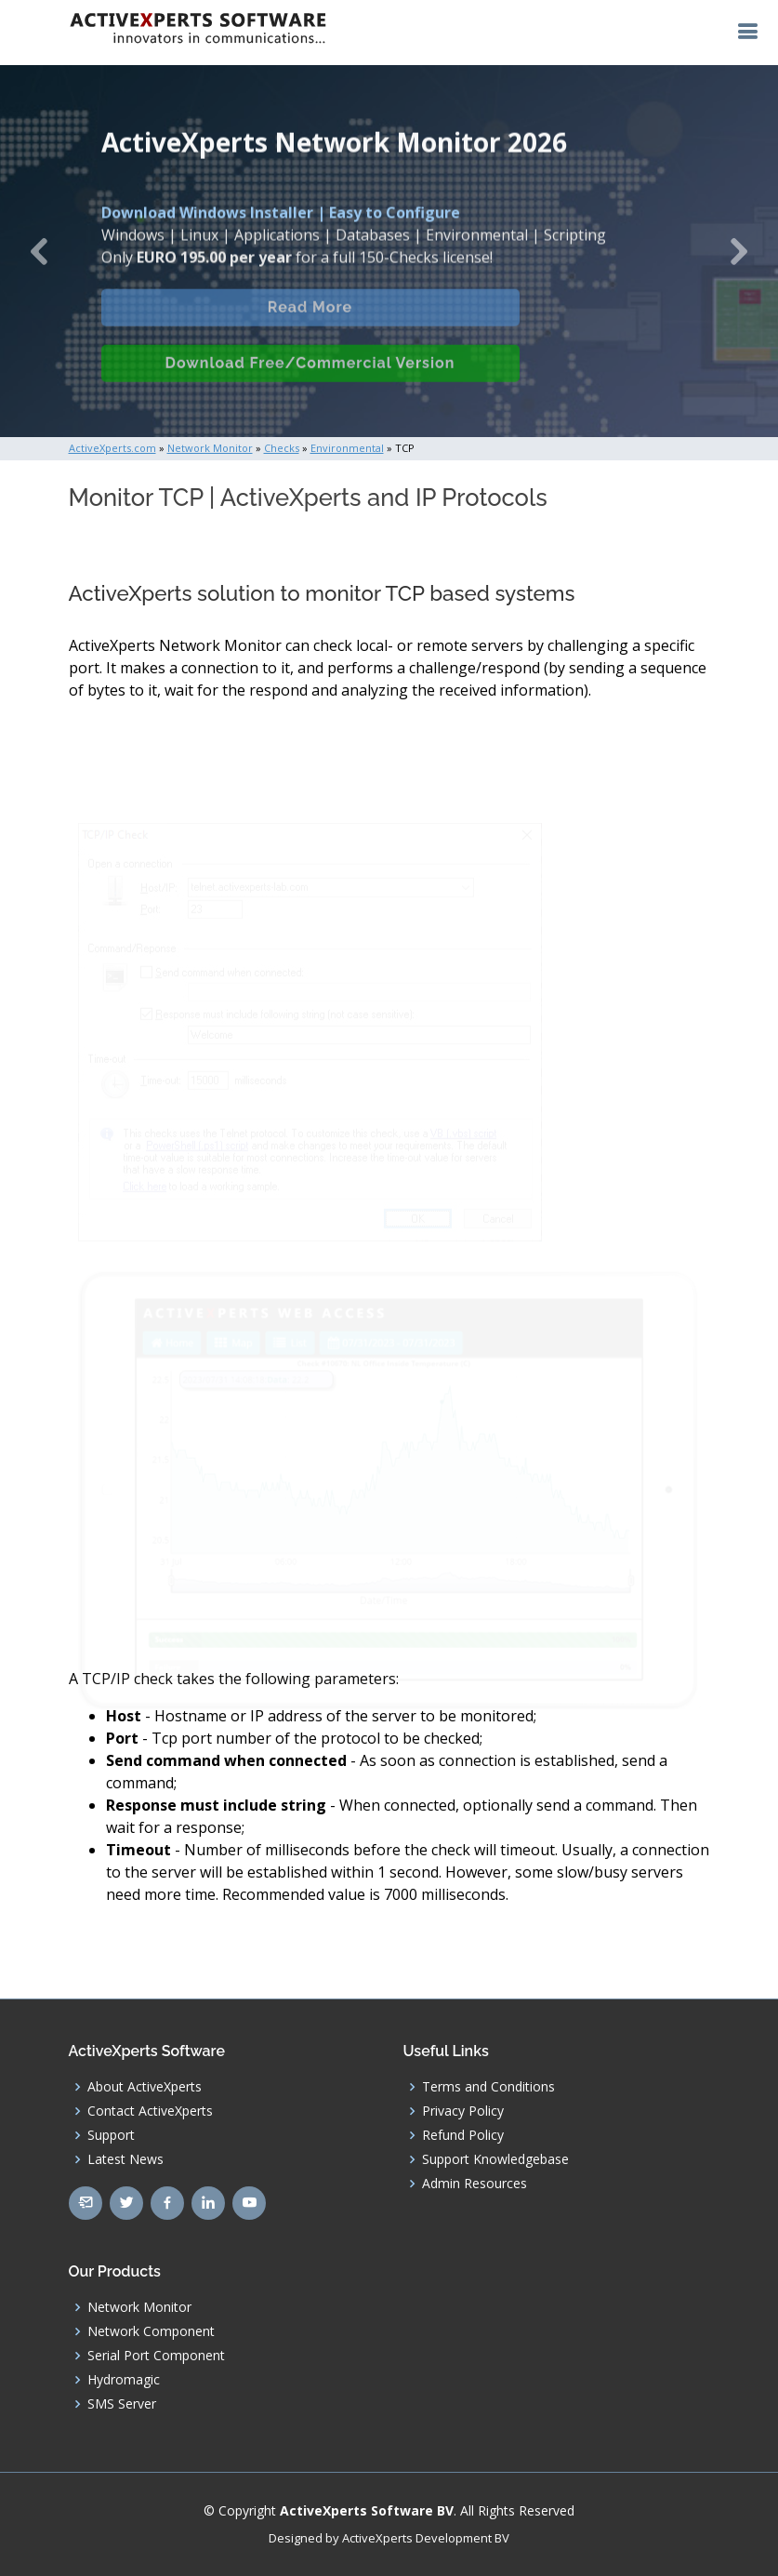 The height and width of the screenshot is (2576, 778). What do you see at coordinates (156, 2355) in the screenshot?
I see `Serial Port Component` at bounding box center [156, 2355].